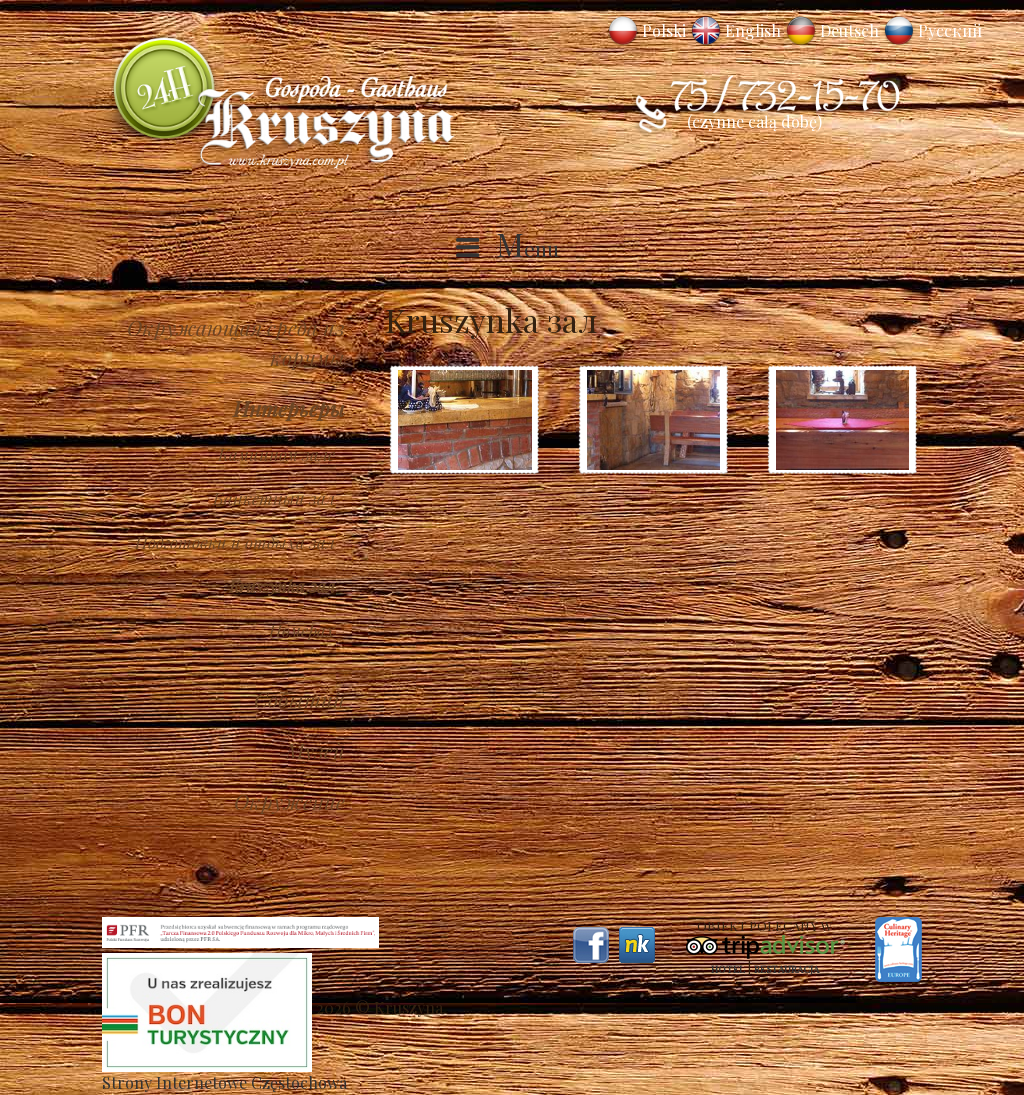 Image resolution: width=1024 pixels, height=1095 pixels. I want to click on Polski, so click(664, 30).